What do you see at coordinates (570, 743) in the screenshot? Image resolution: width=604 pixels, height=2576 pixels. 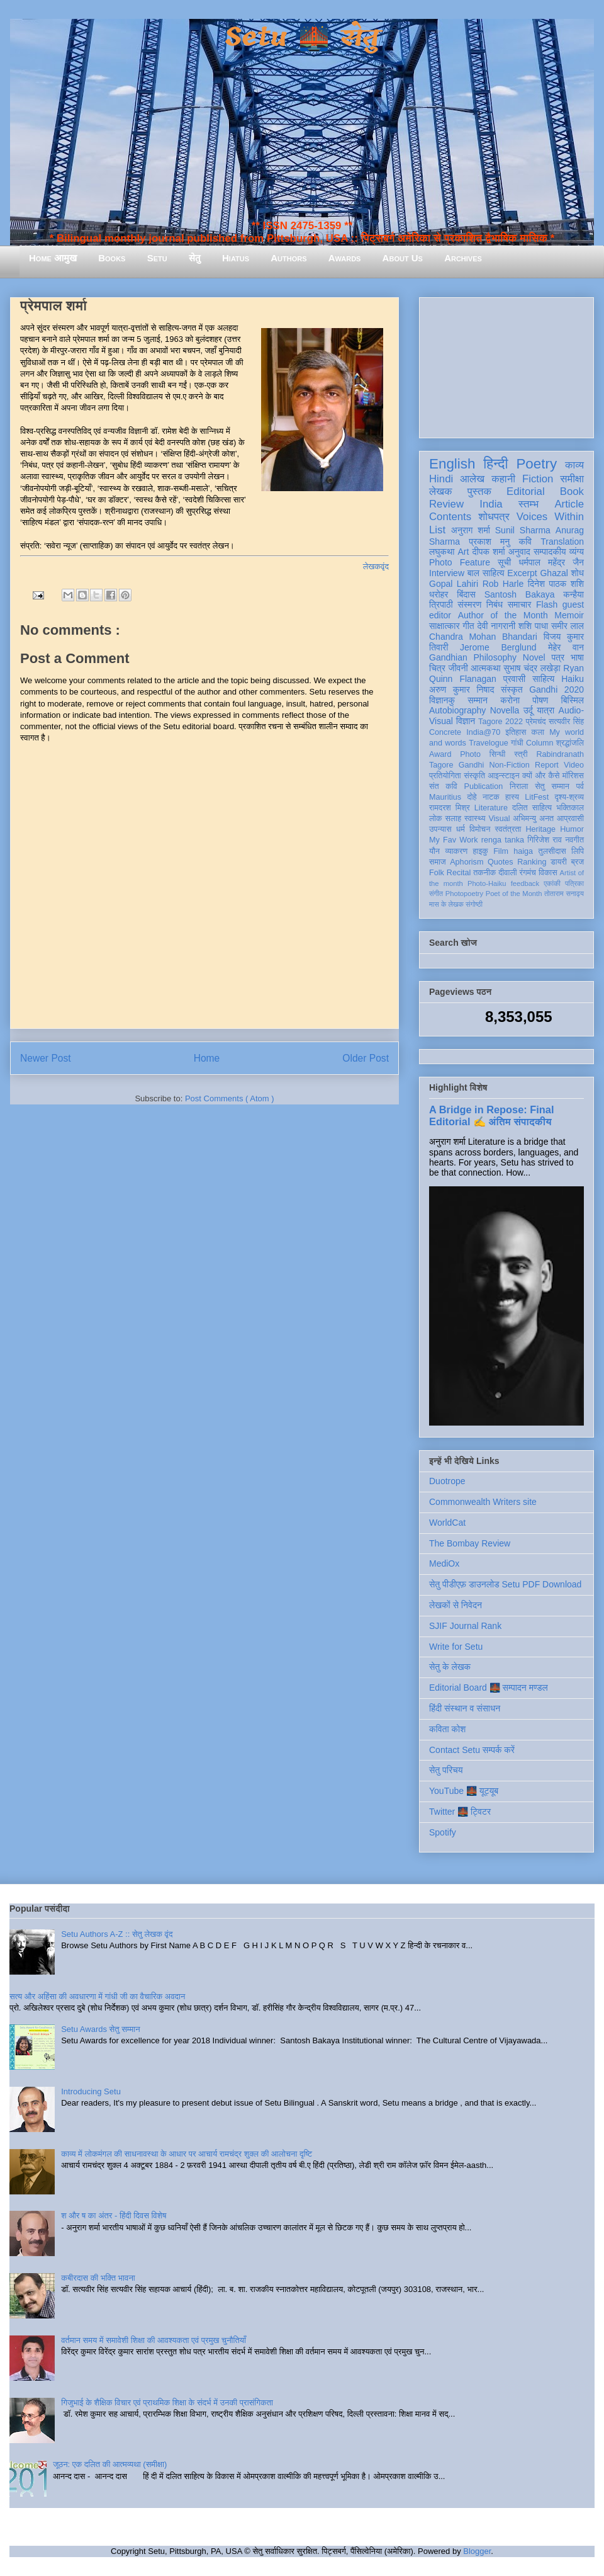 I see `श्रद्धांजलि` at bounding box center [570, 743].